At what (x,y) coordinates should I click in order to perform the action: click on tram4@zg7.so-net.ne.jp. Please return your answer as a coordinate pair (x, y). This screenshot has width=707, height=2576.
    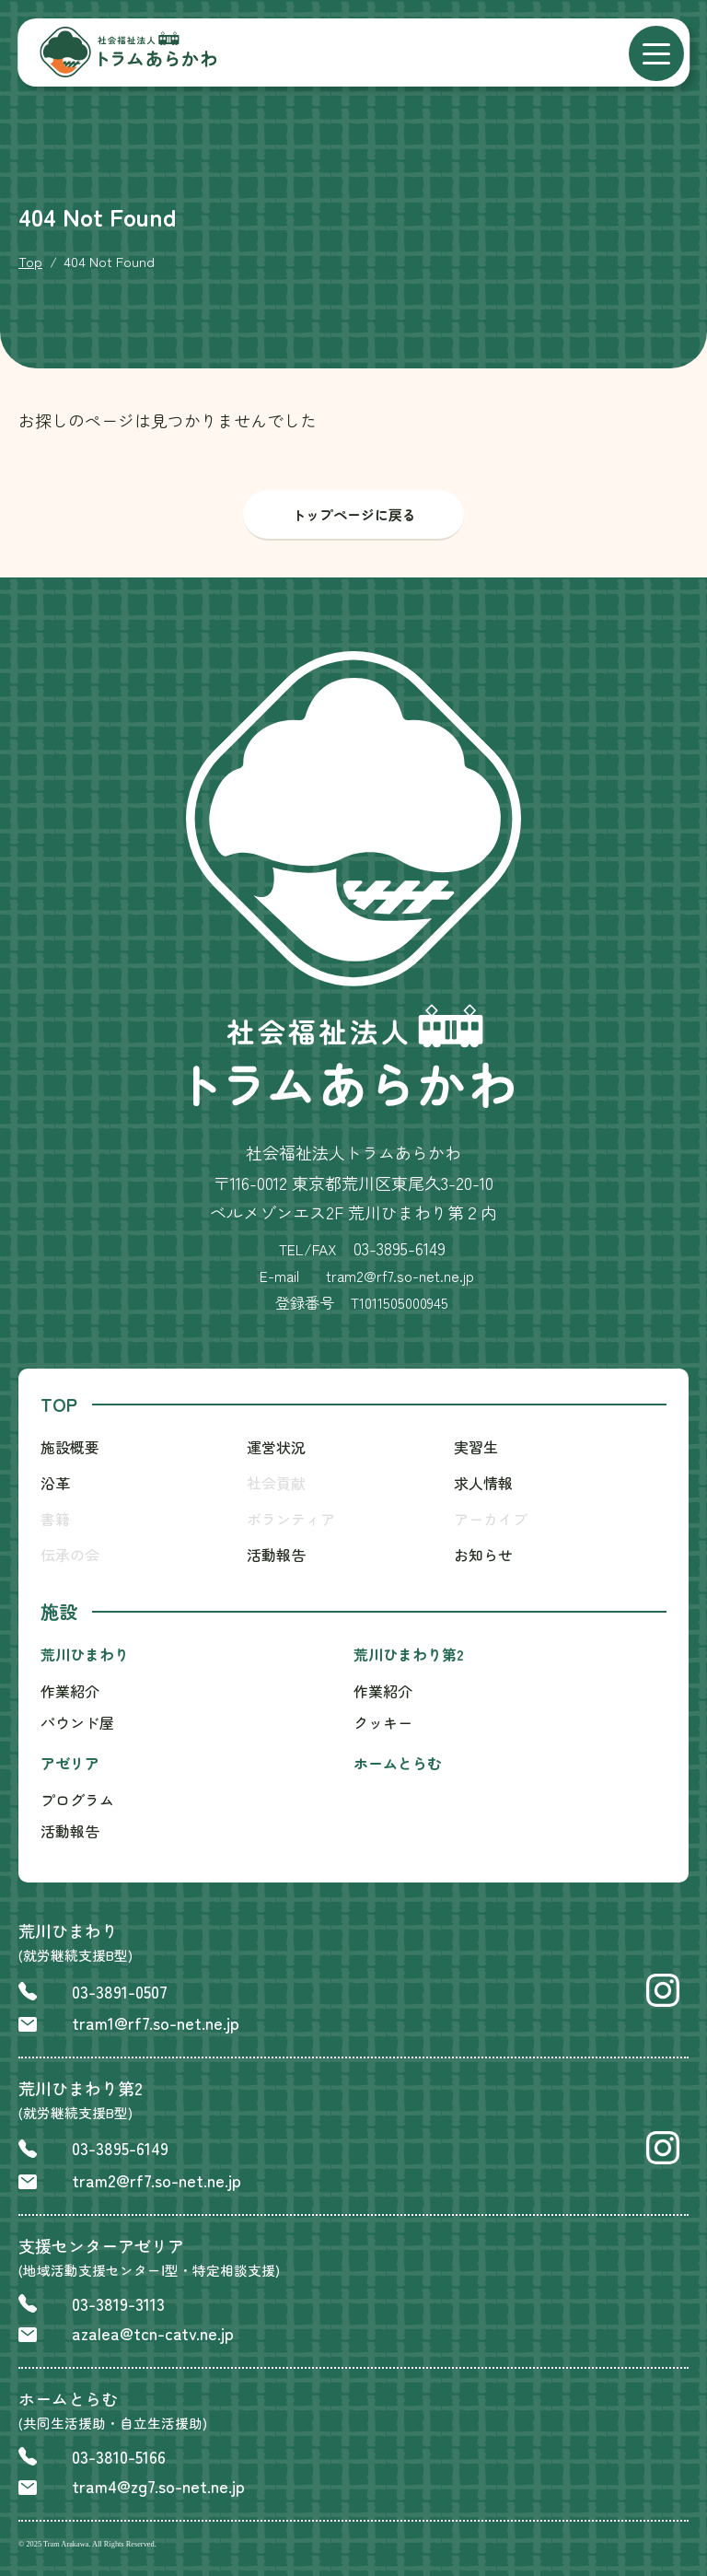
    Looking at the image, I should click on (158, 2486).